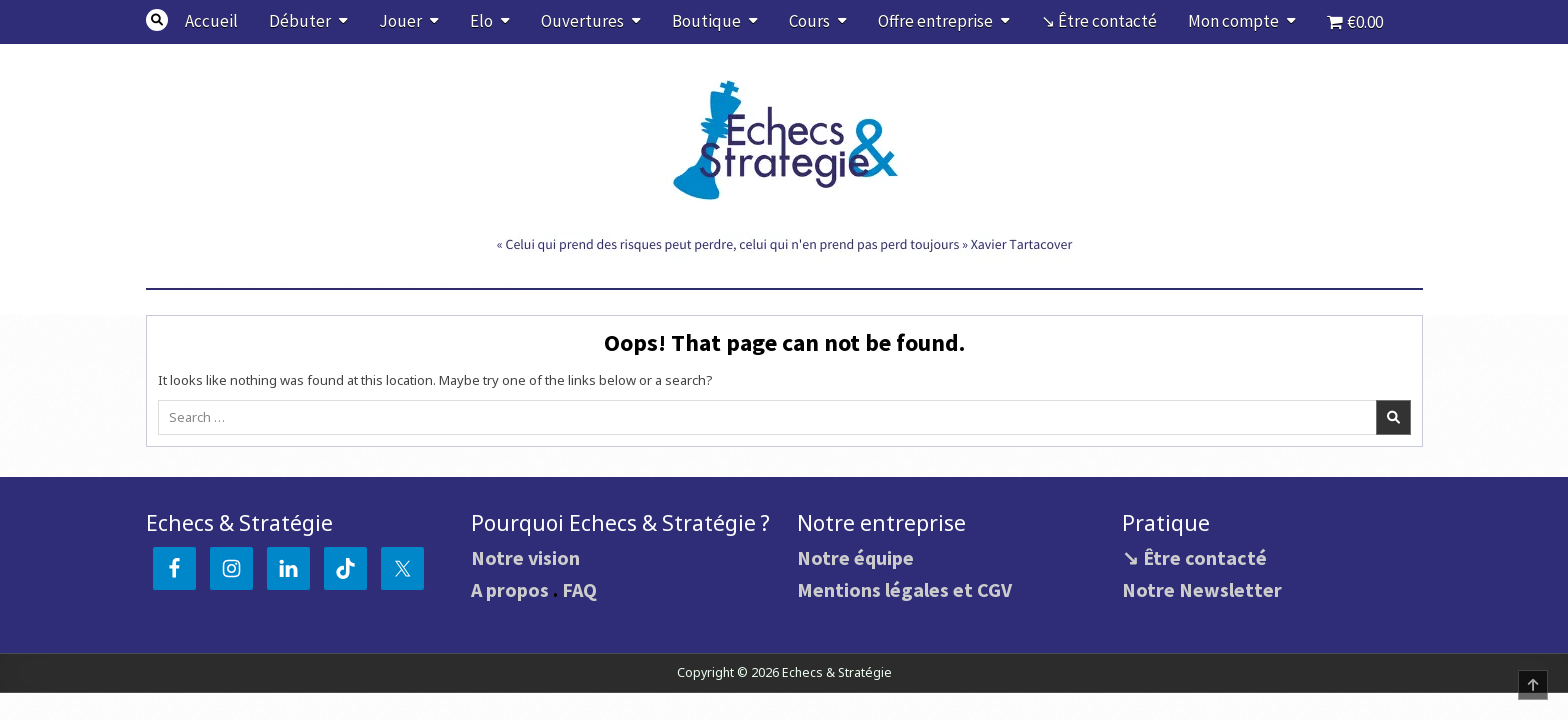 This screenshot has height=720, width=1568. I want to click on A propos, so click(510, 589).